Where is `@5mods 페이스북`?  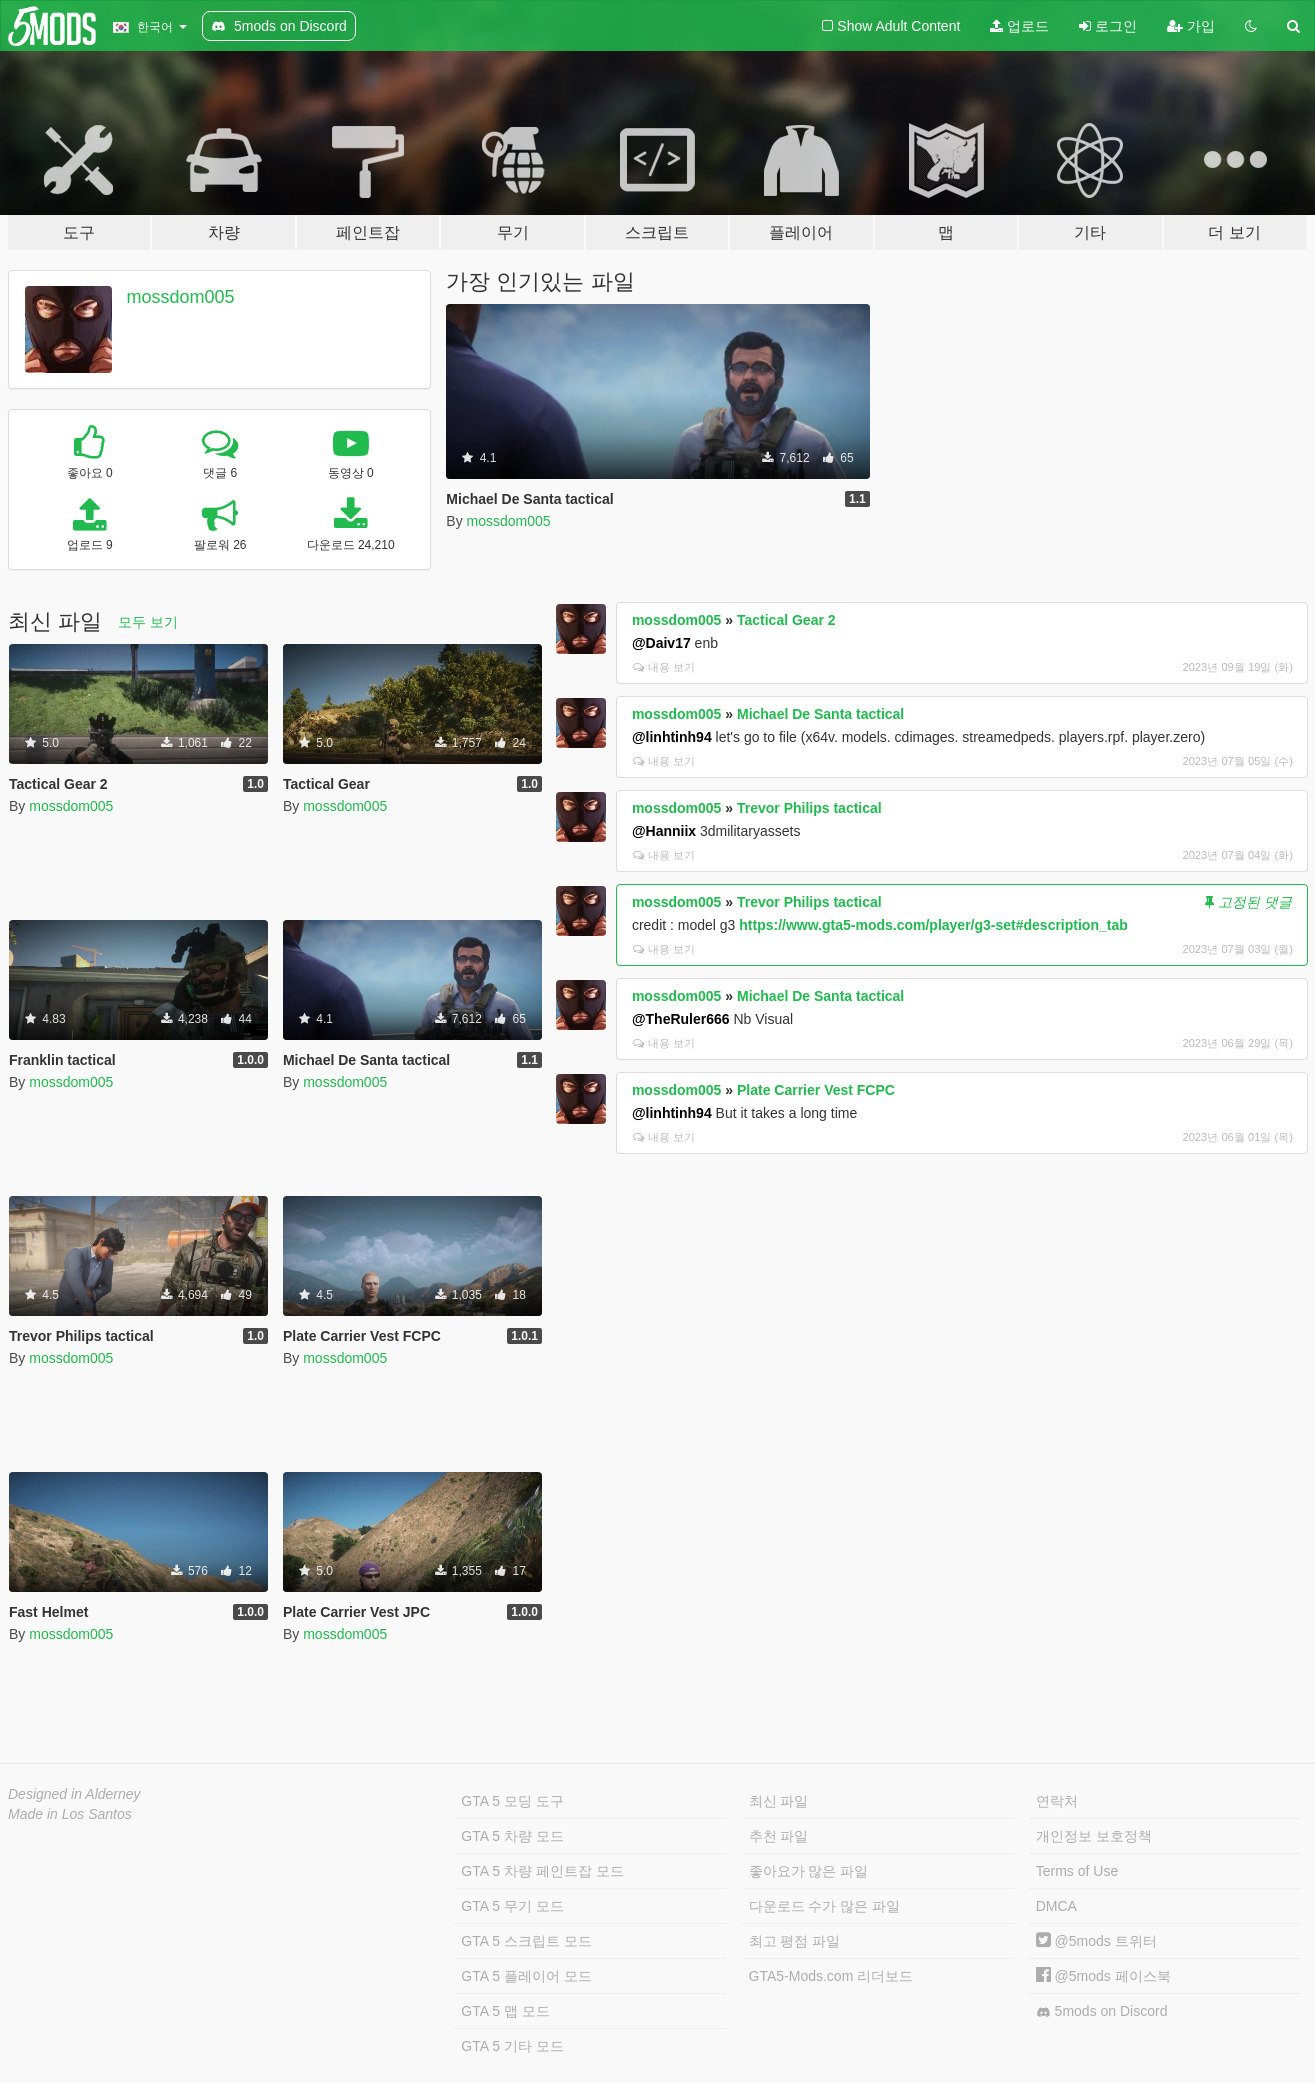 @5mods 페이스북 is located at coordinates (1103, 1976).